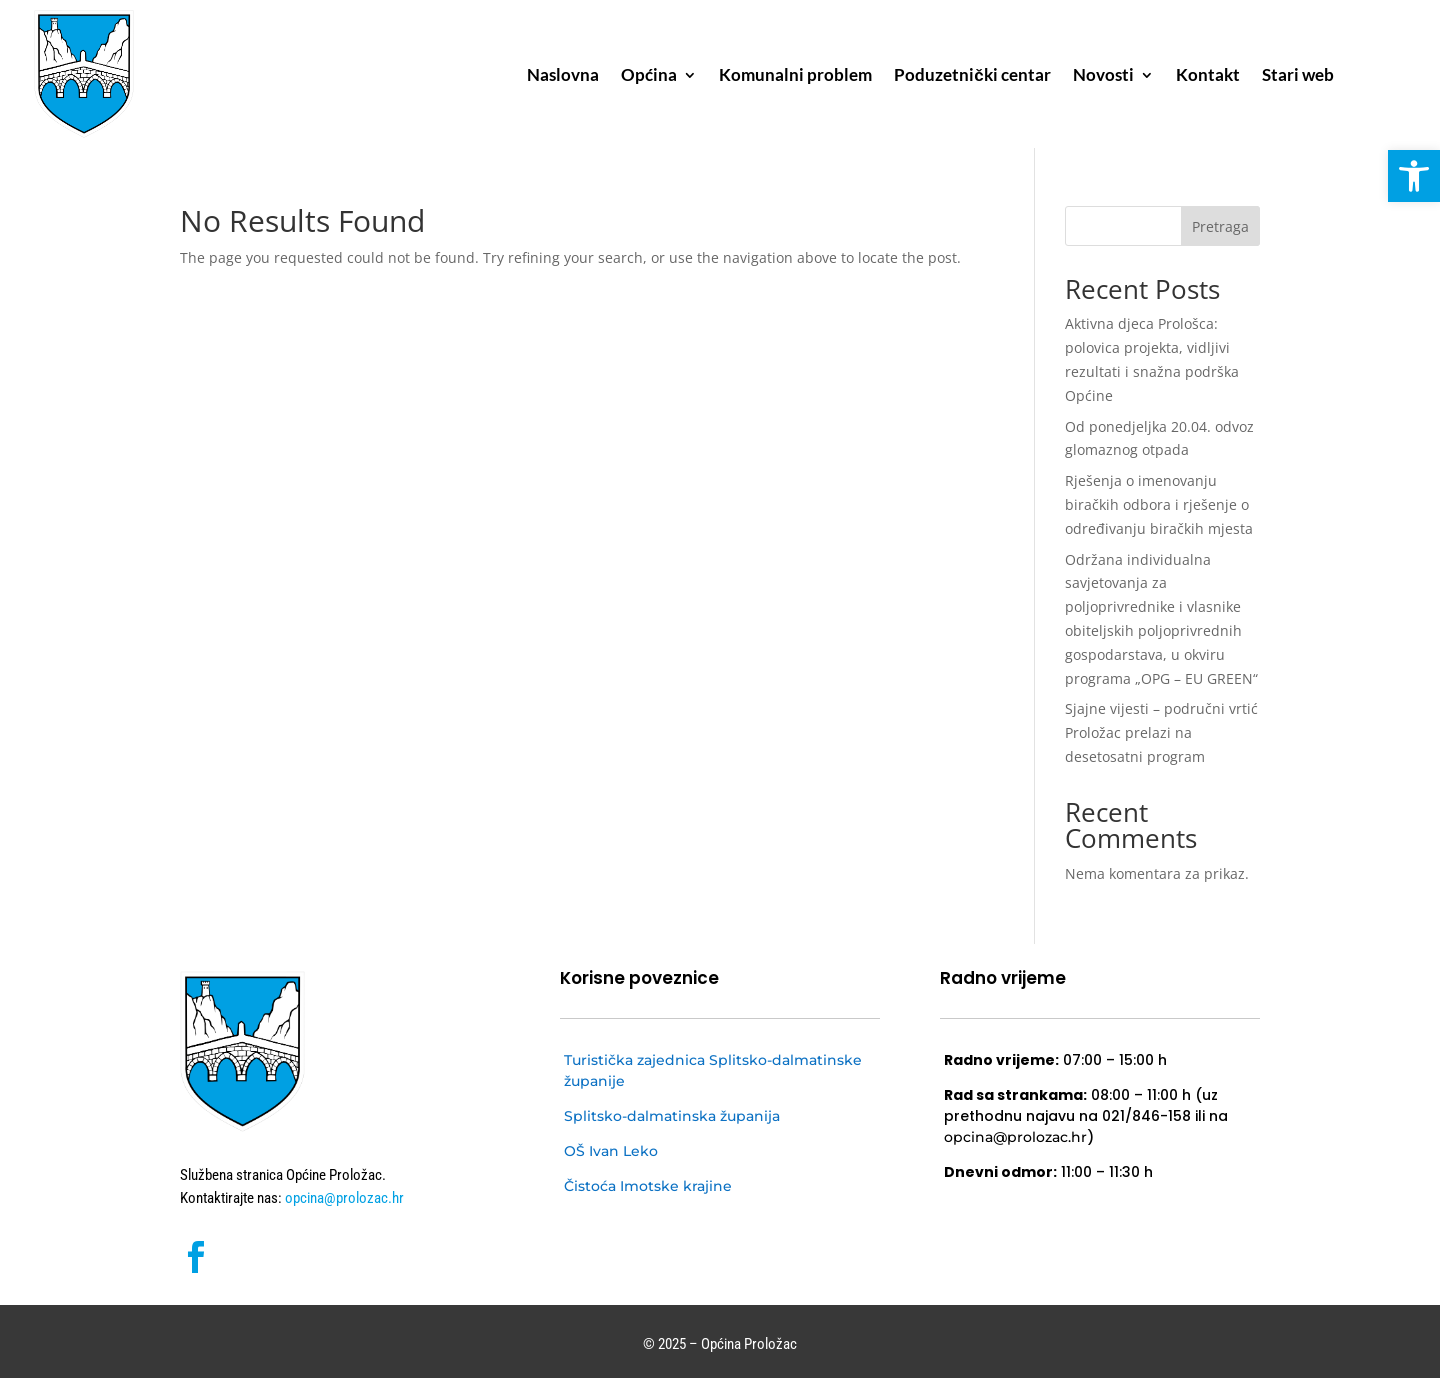 This screenshot has width=1440, height=1378. I want to click on Naslovna, so click(563, 76).